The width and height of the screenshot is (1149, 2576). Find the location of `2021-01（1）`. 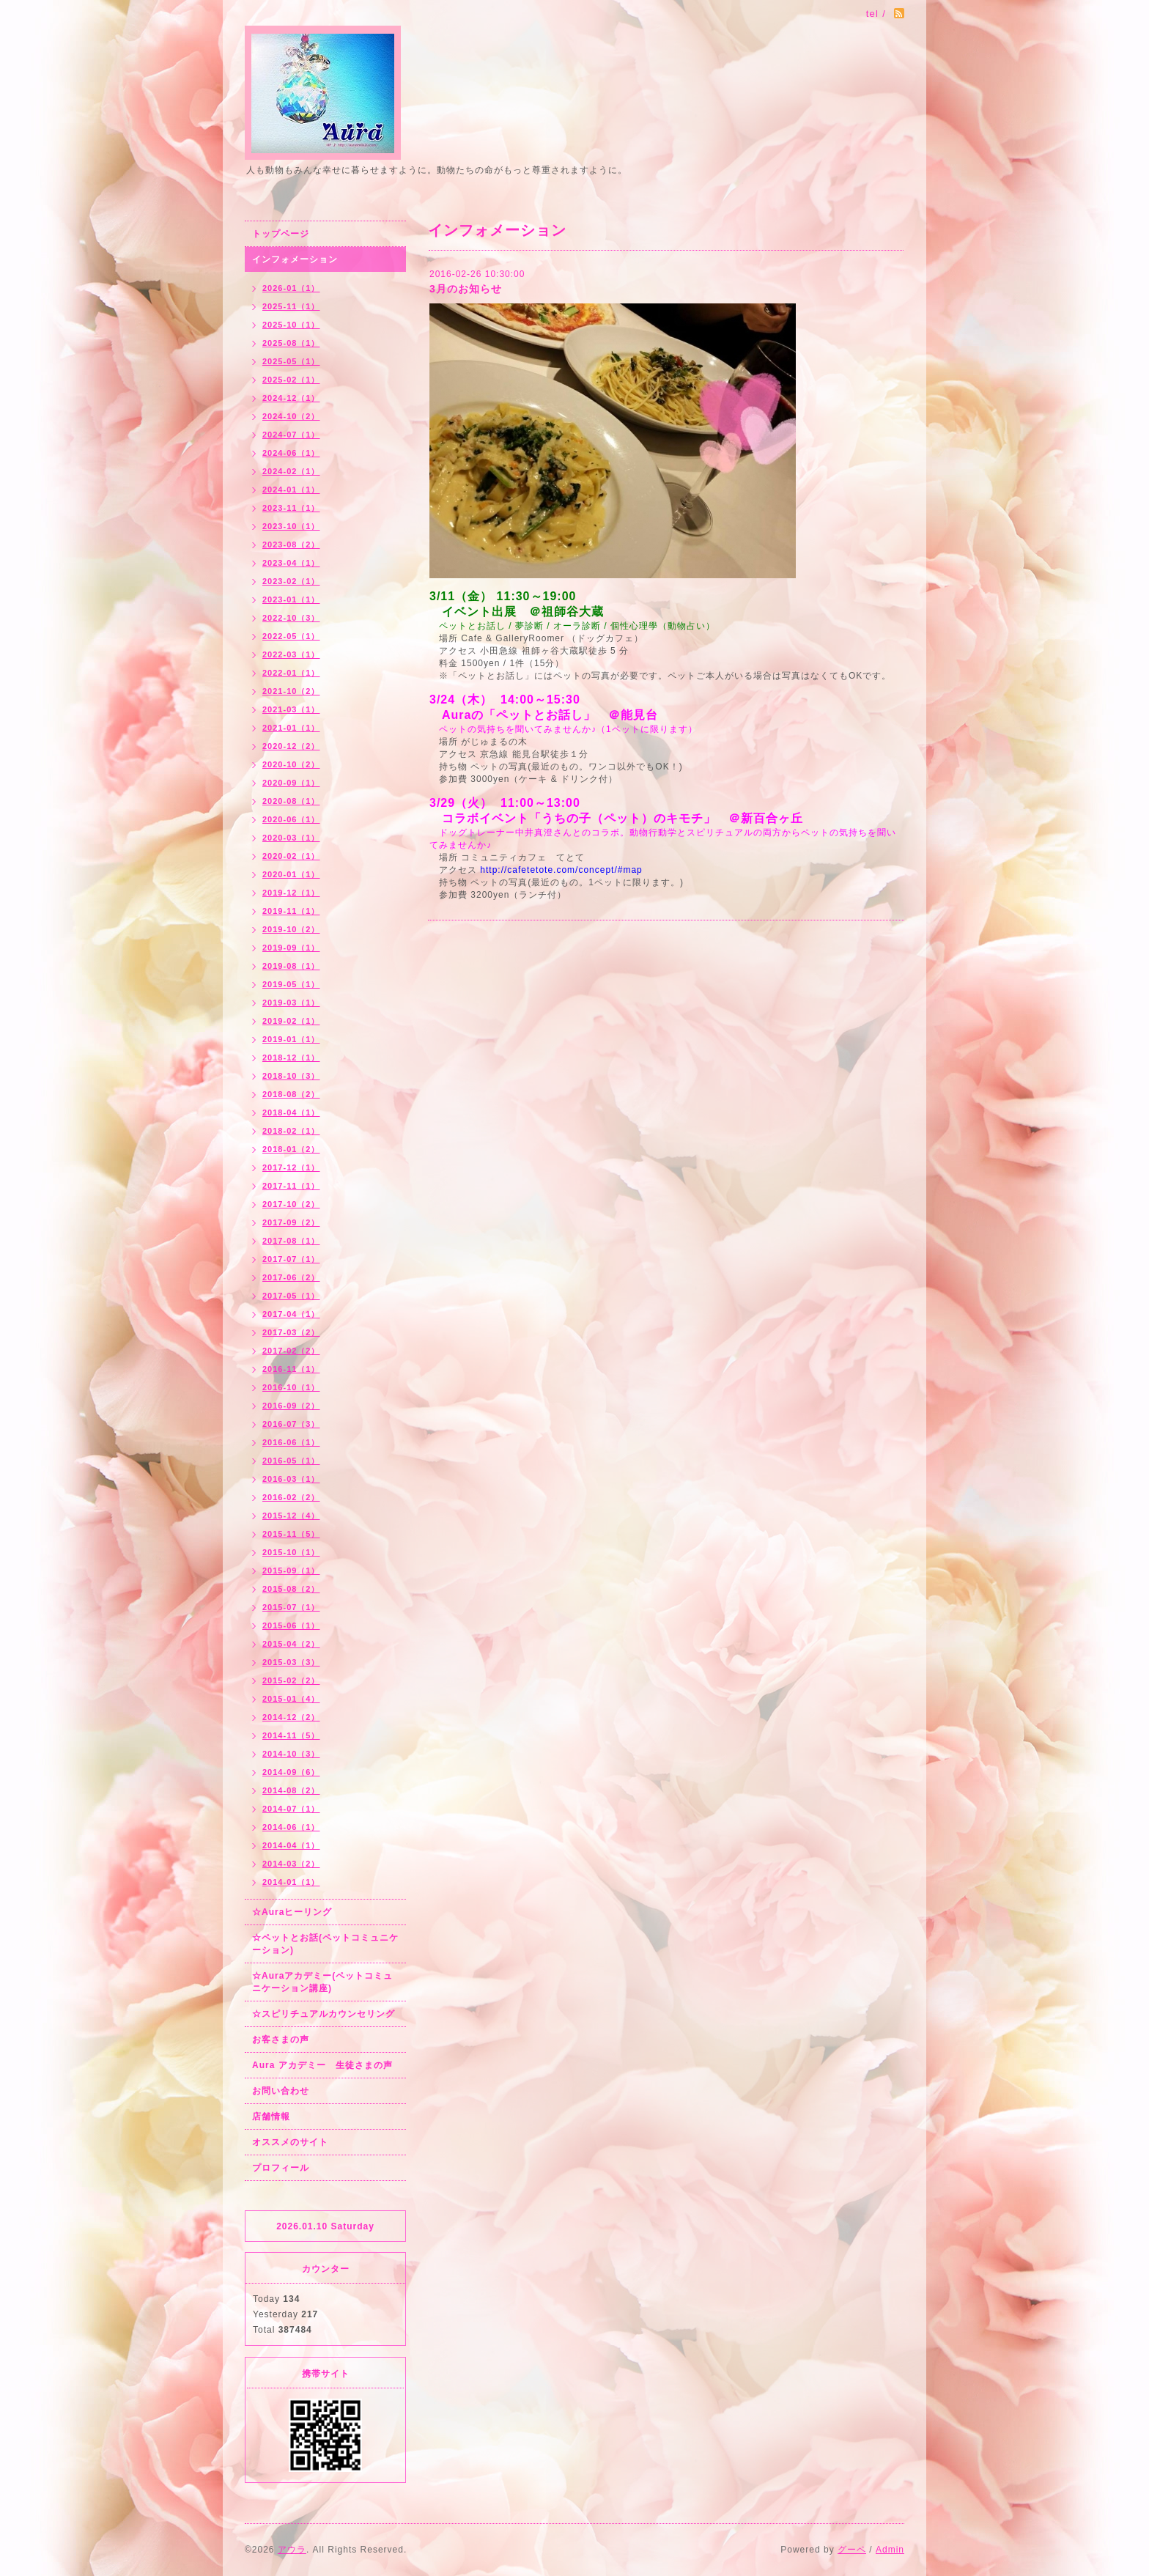

2021-01（1） is located at coordinates (291, 727).